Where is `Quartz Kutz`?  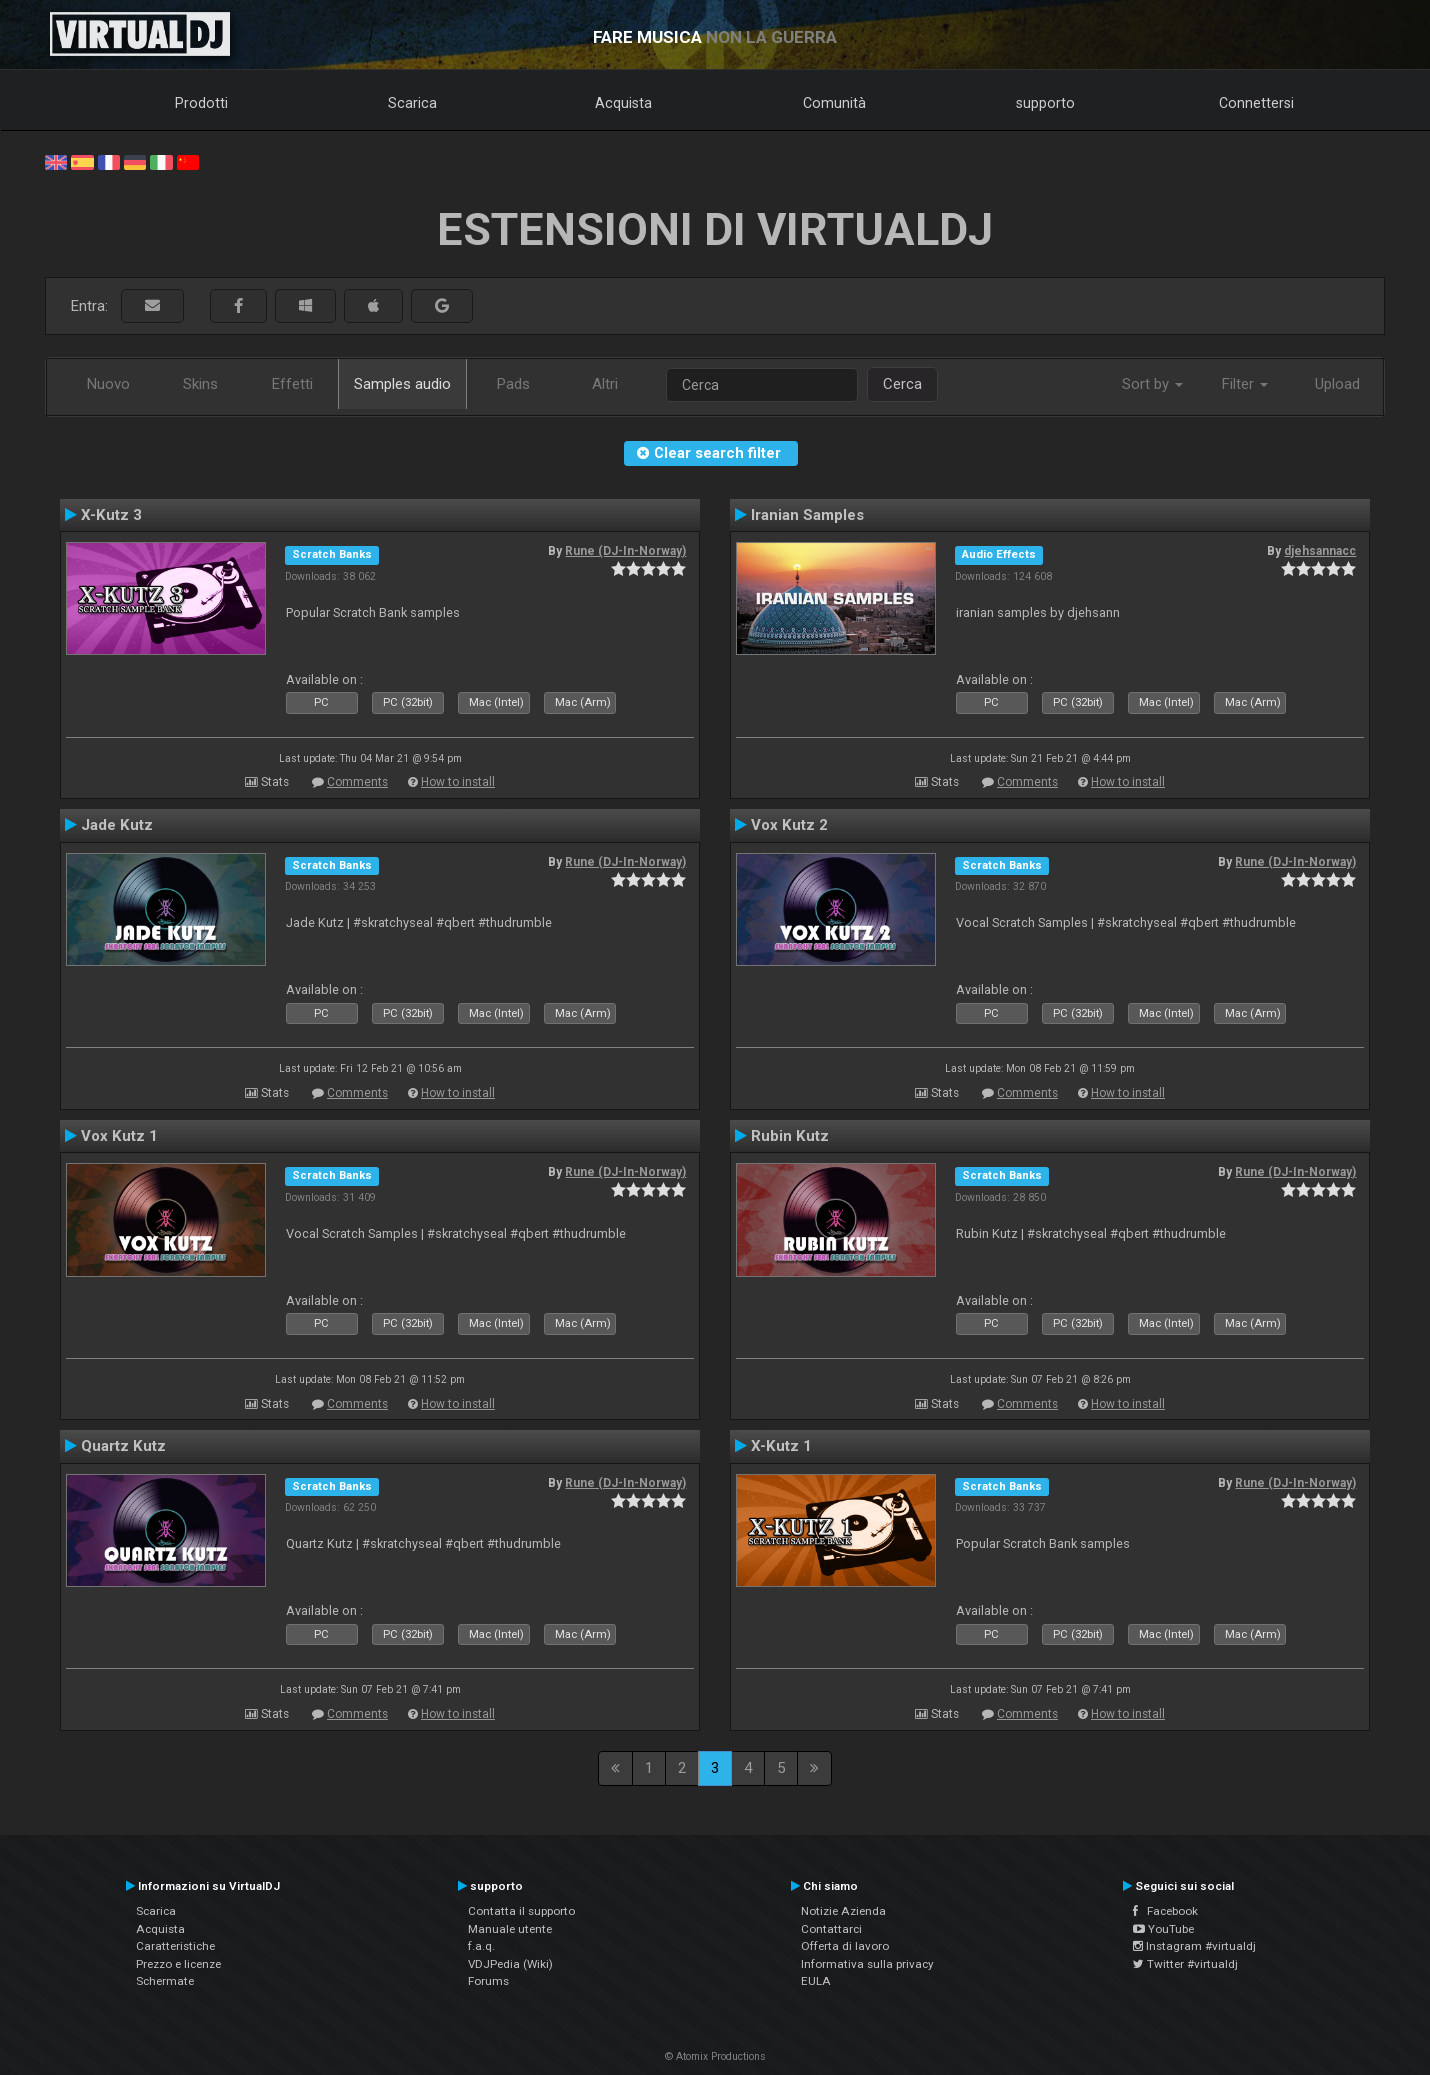 Quartz Kutz is located at coordinates (123, 1446).